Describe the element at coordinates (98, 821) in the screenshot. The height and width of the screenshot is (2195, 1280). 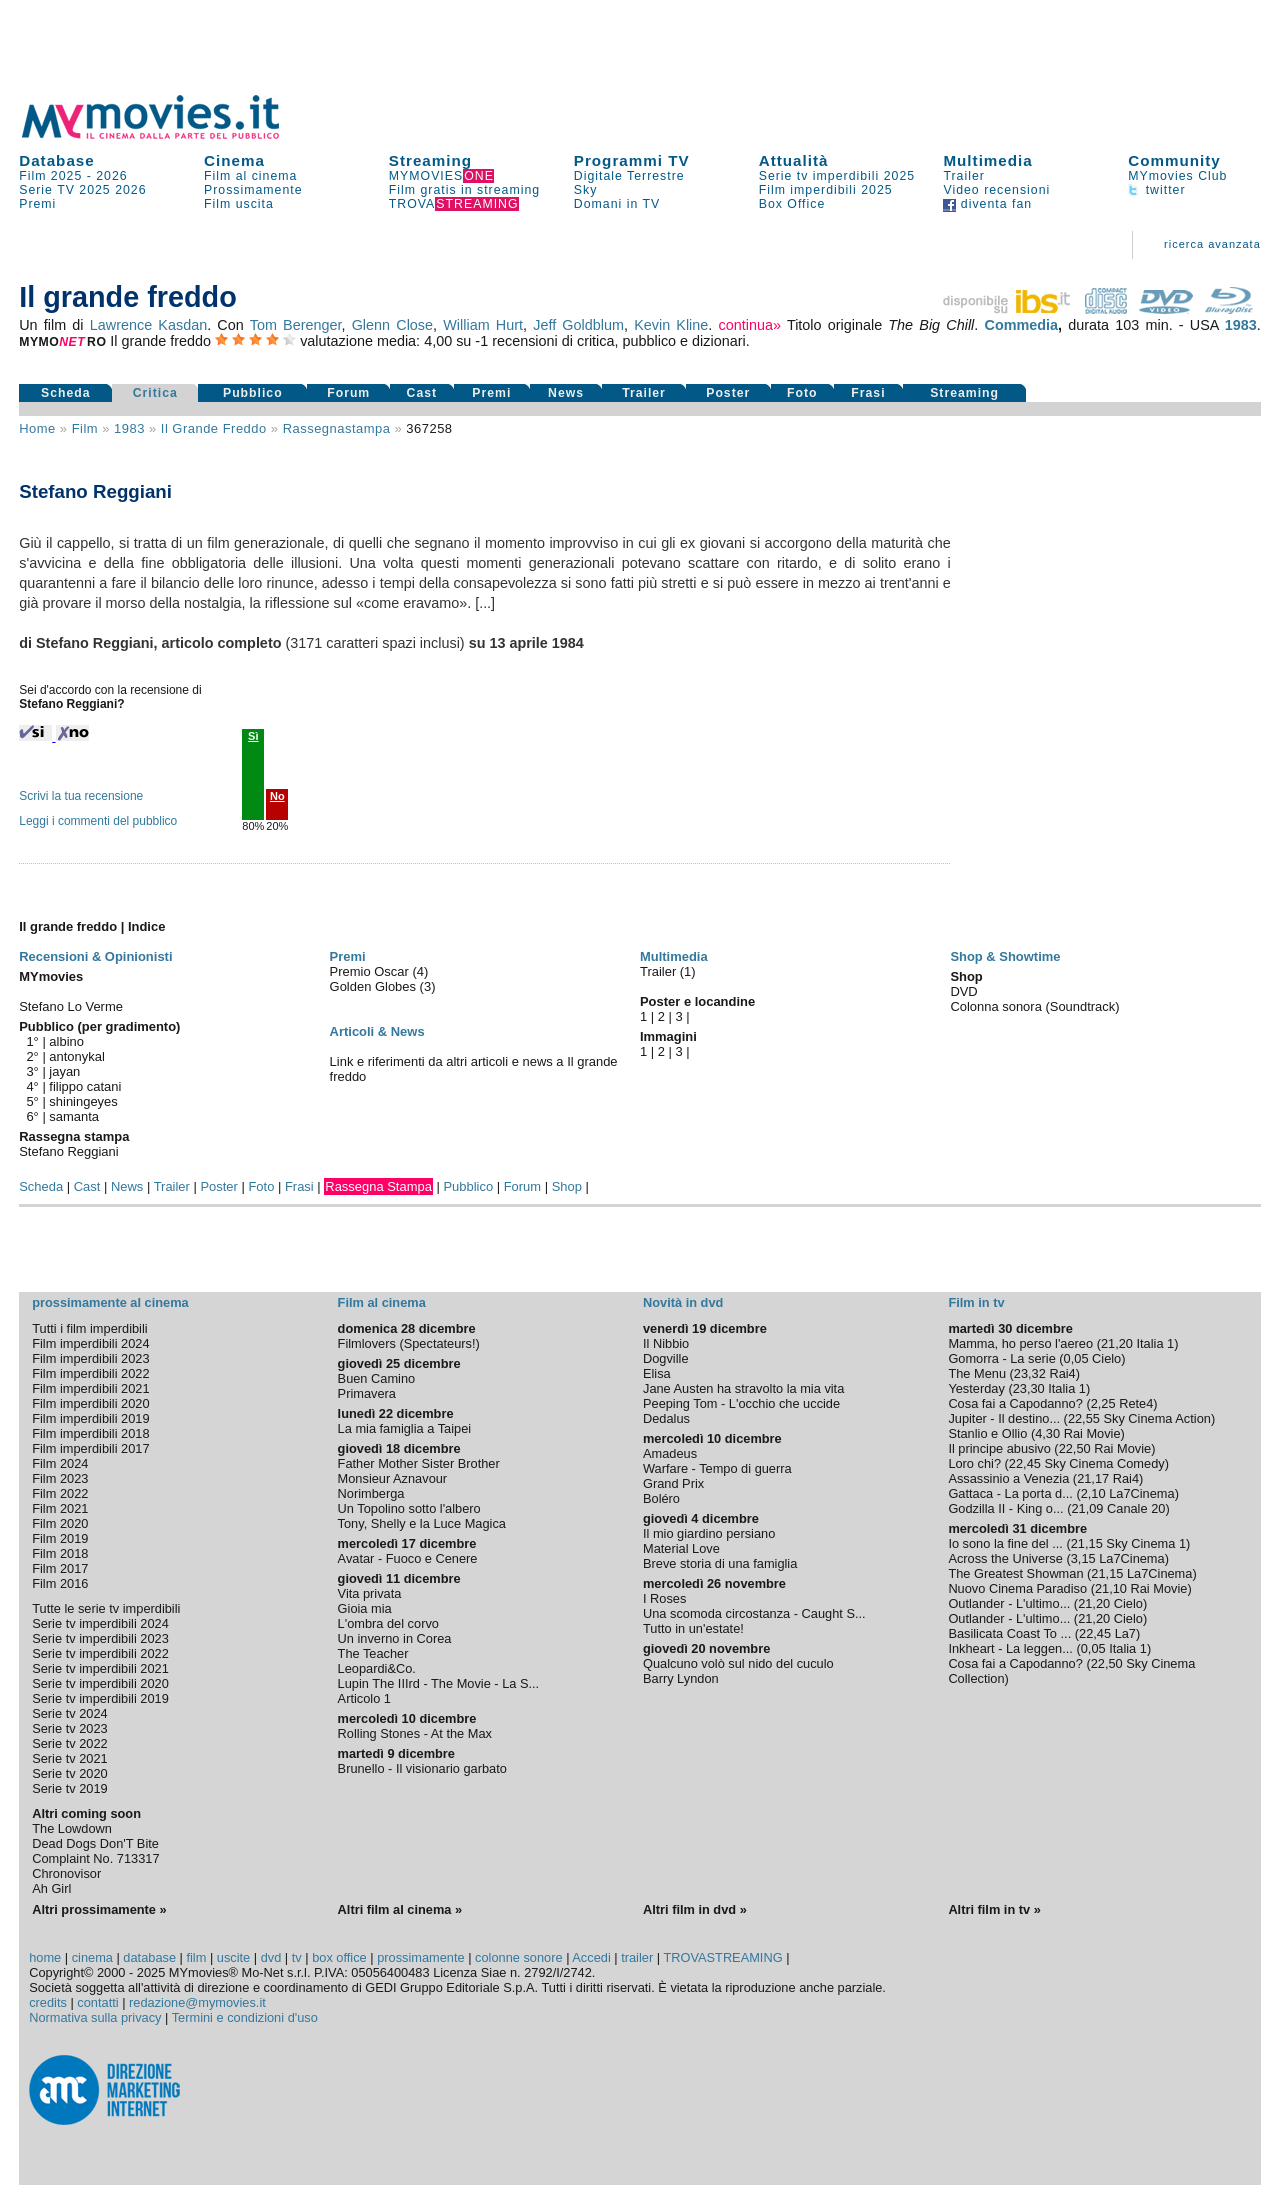
I see `Leggi i commenti del pubblico` at that location.